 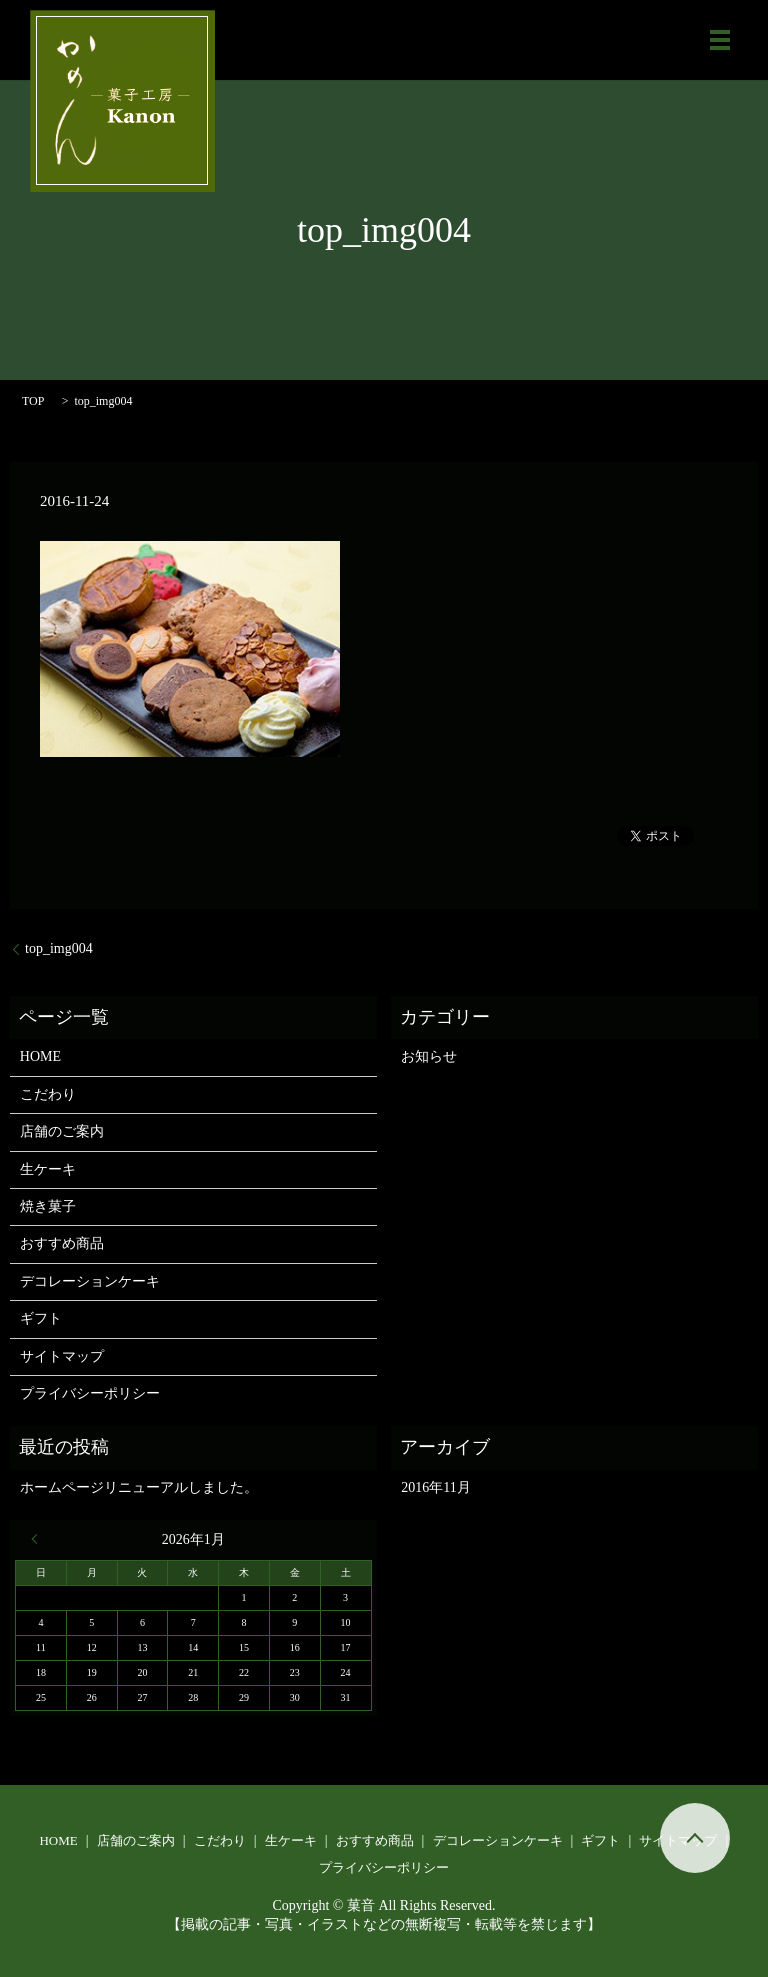 What do you see at coordinates (90, 1393) in the screenshot?
I see `プライバシーポリシー` at bounding box center [90, 1393].